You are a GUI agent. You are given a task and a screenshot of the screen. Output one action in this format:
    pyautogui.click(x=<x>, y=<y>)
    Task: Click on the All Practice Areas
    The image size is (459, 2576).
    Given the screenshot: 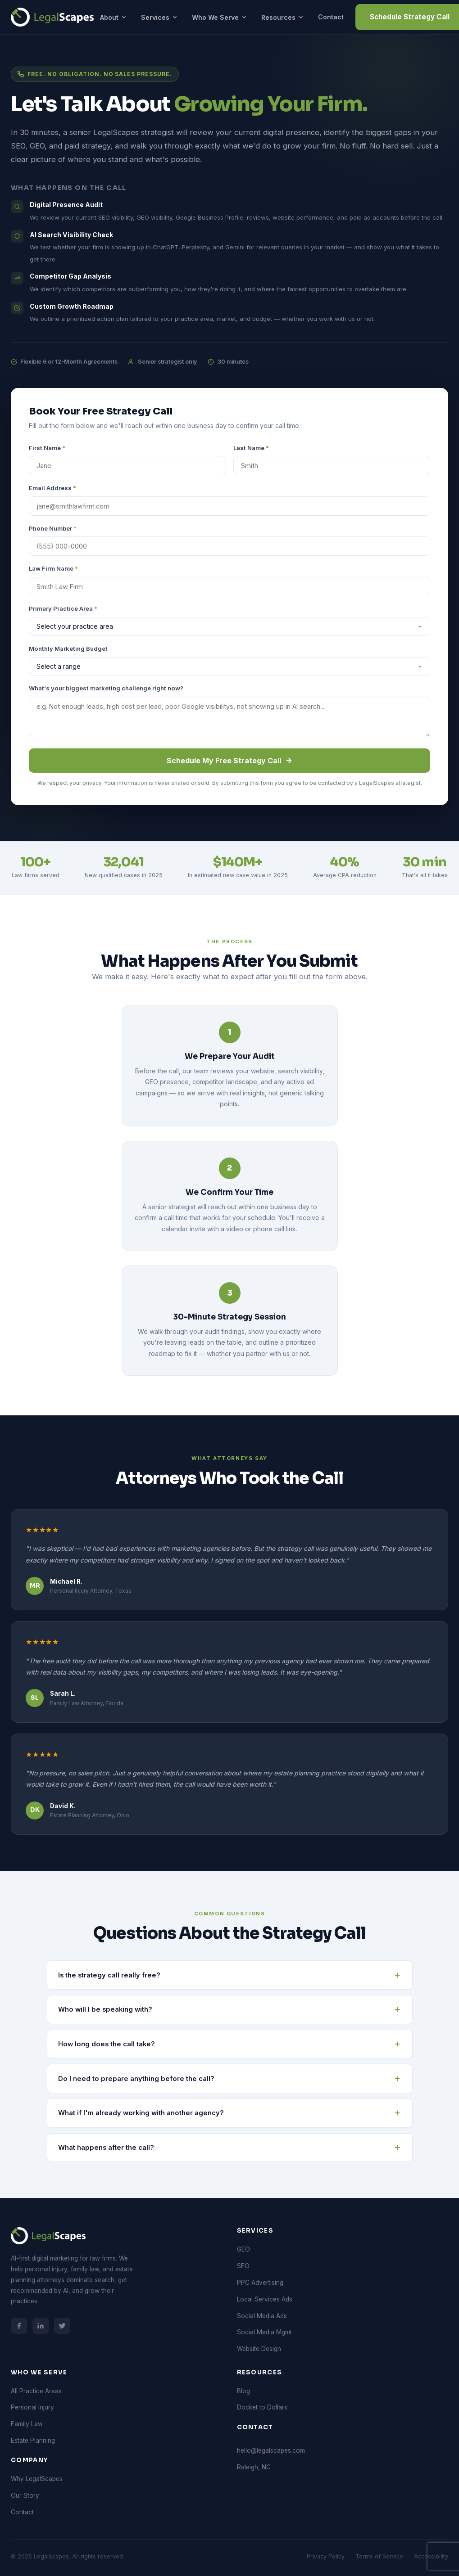 What is the action you would take?
    pyautogui.click(x=36, y=2391)
    